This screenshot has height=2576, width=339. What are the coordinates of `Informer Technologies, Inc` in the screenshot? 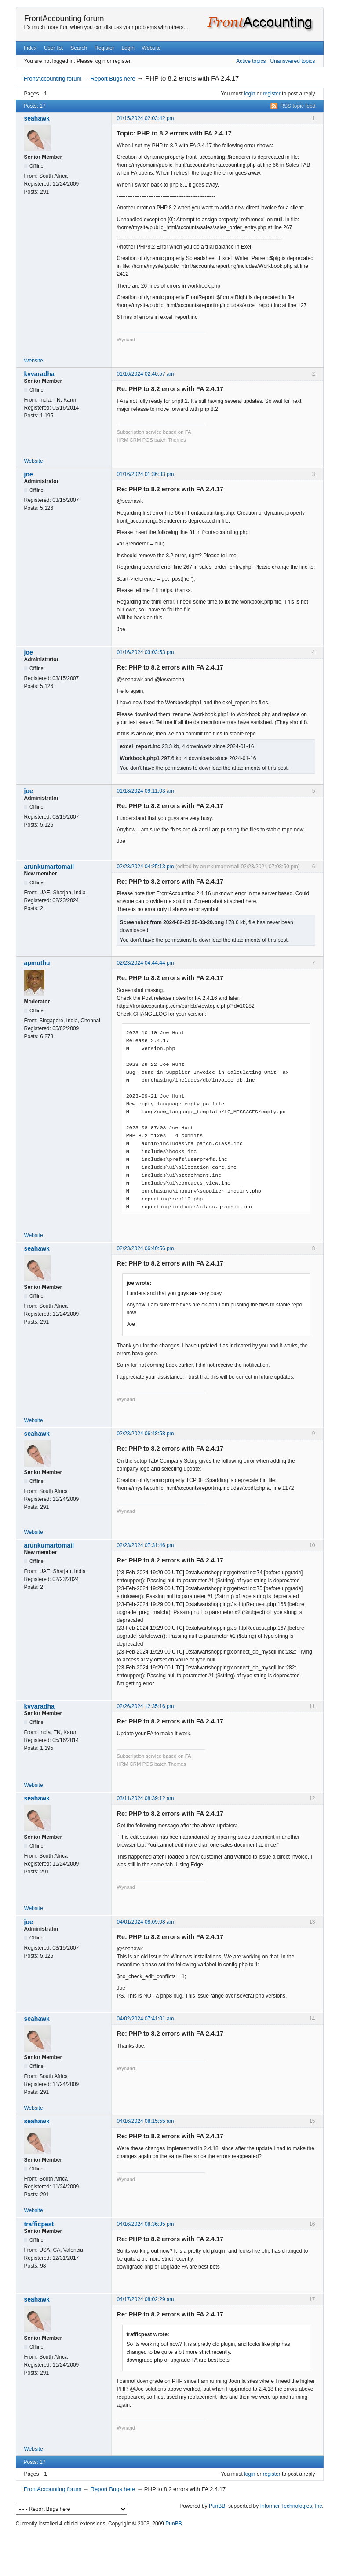 It's located at (291, 2506).